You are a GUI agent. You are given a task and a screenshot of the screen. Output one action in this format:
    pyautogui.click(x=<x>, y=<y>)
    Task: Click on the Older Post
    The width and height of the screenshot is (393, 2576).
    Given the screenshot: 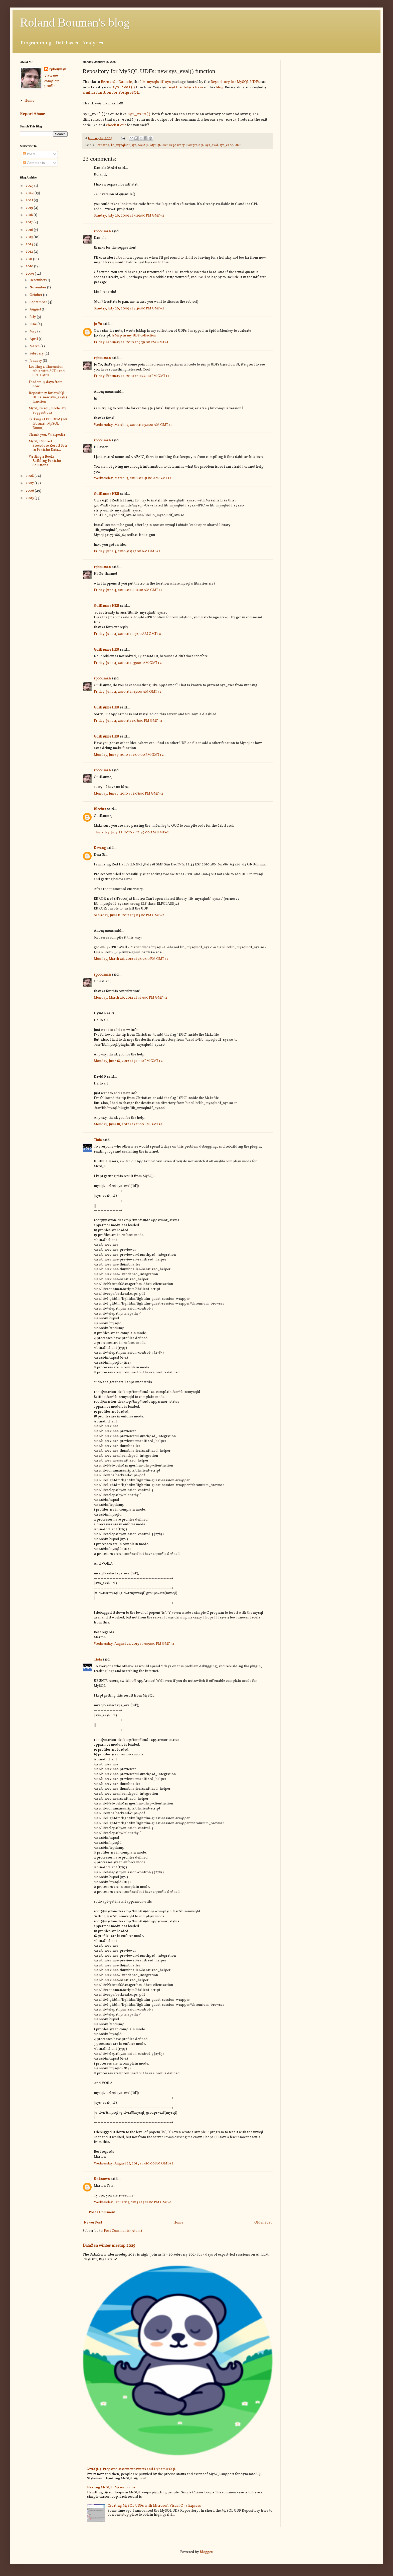 What is the action you would take?
    pyautogui.click(x=263, y=2224)
    